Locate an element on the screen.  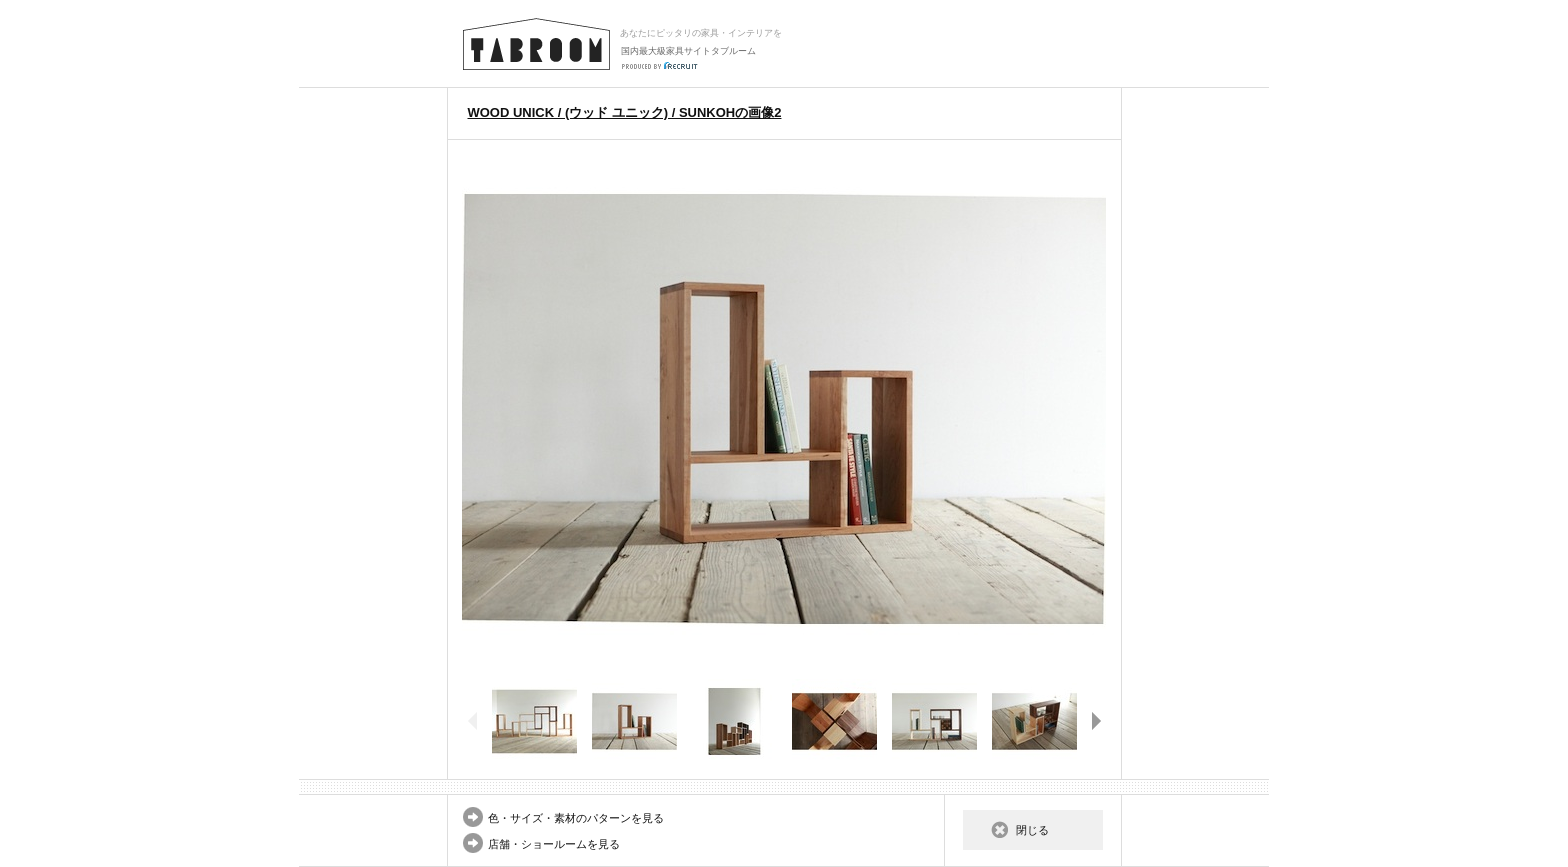
色・サイズ・素材のパターンを見る is located at coordinates (576, 818).